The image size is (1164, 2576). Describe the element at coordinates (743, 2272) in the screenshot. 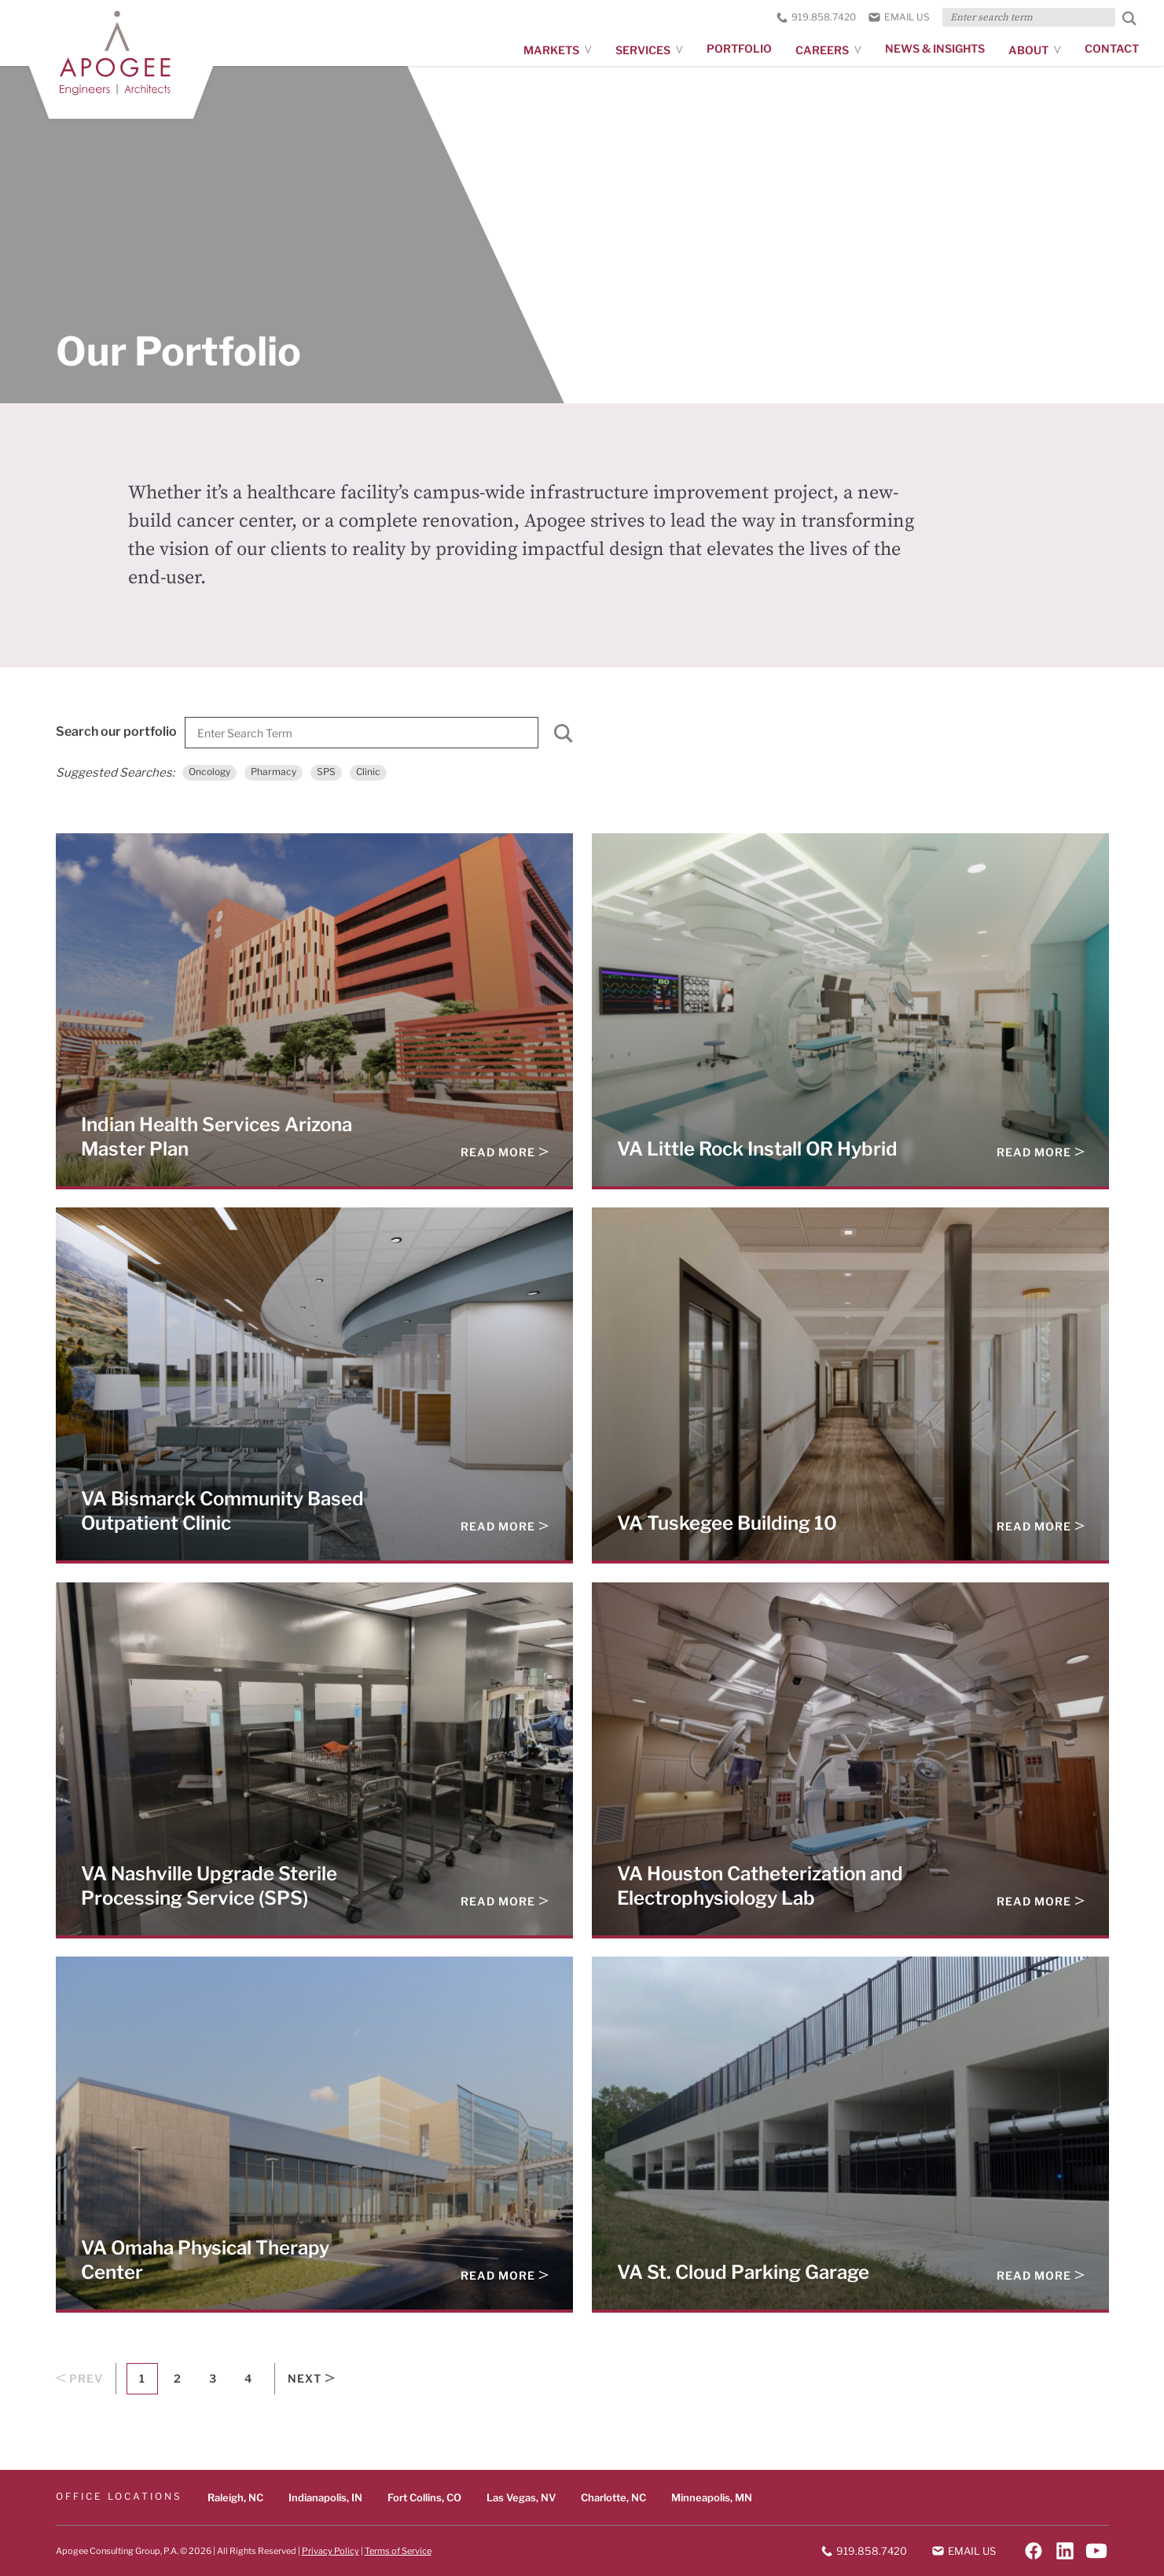

I see `VA St. Cloud Parking Garage` at that location.